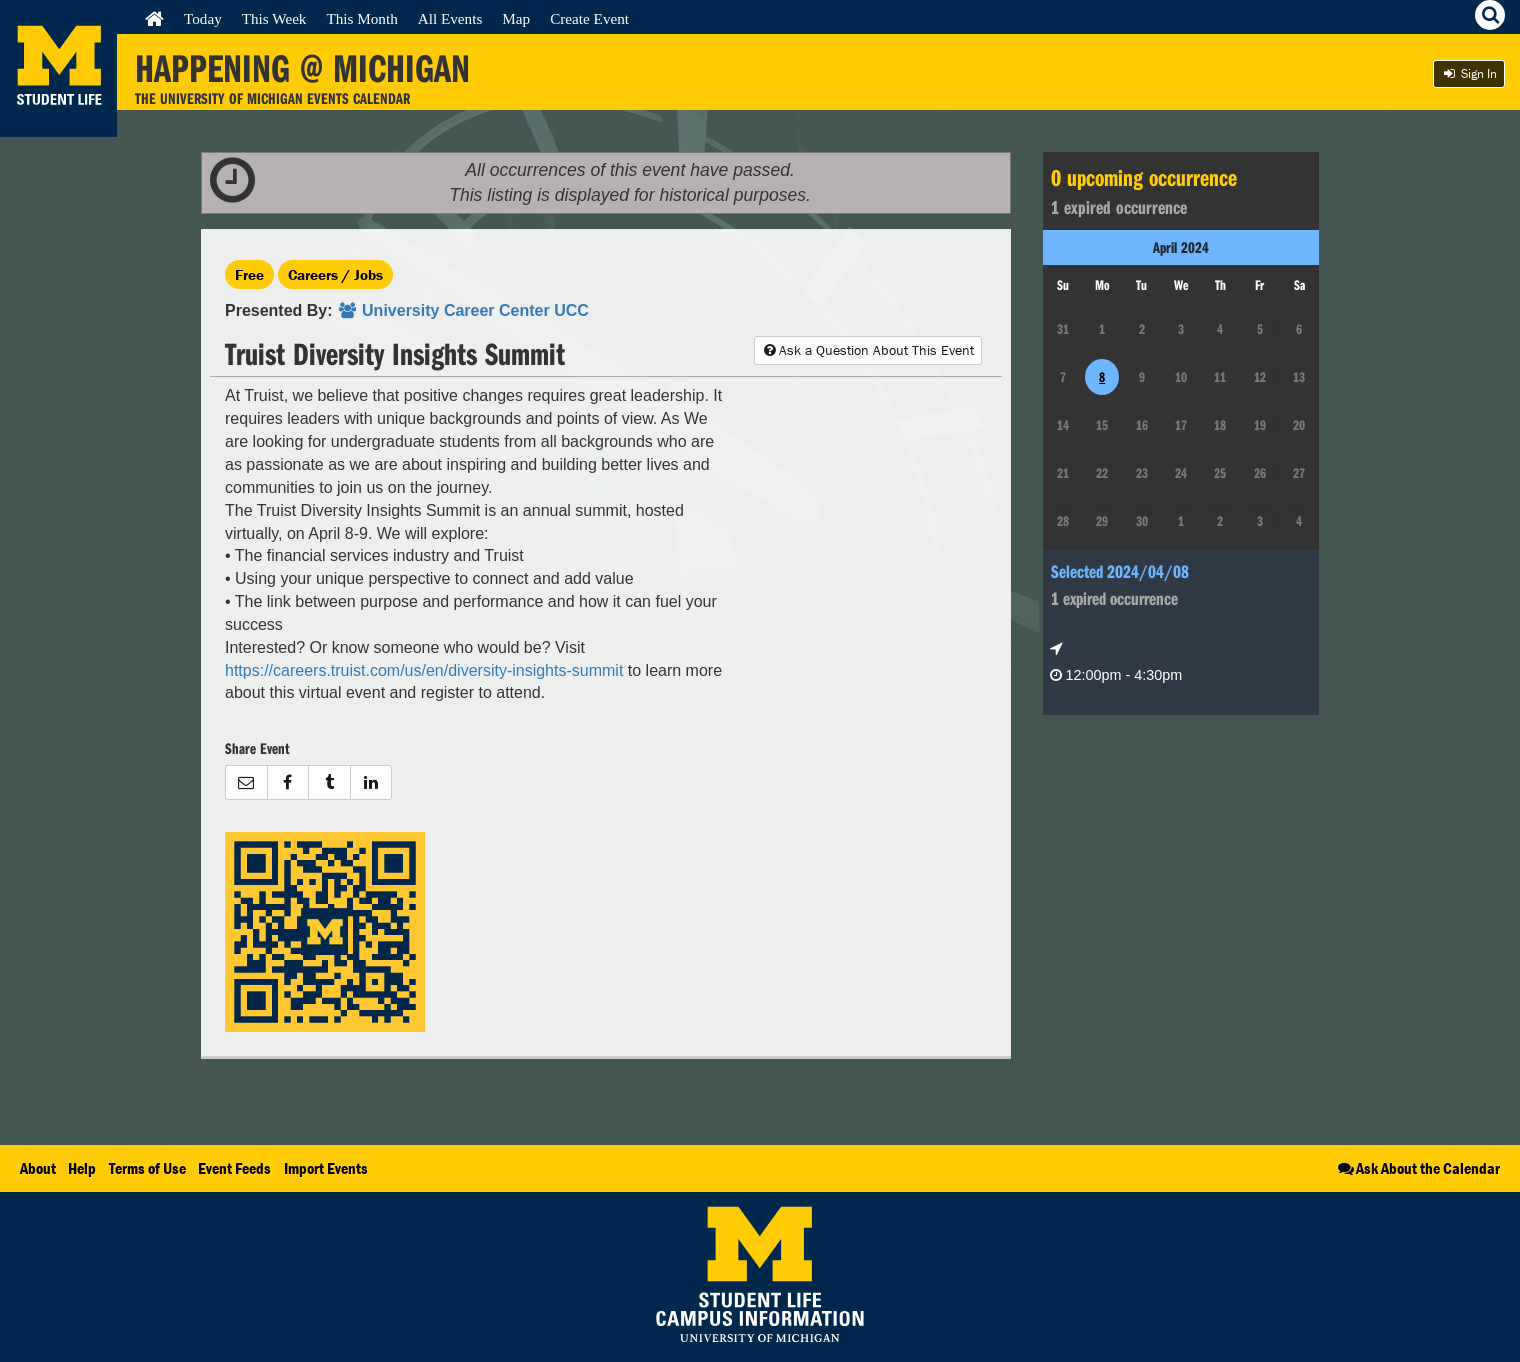  Describe the element at coordinates (424, 670) in the screenshot. I see `https://careers.truist.com/us/en/diversity-insights-summit` at that location.